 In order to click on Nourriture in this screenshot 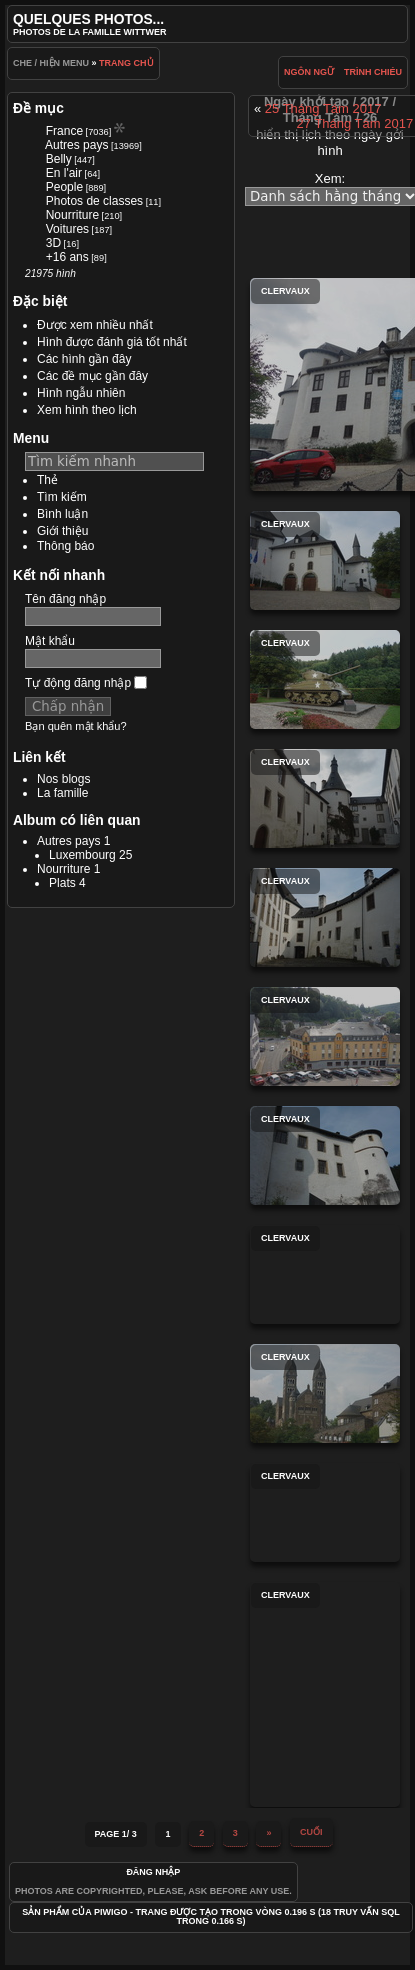, I will do `click(72, 215)`.